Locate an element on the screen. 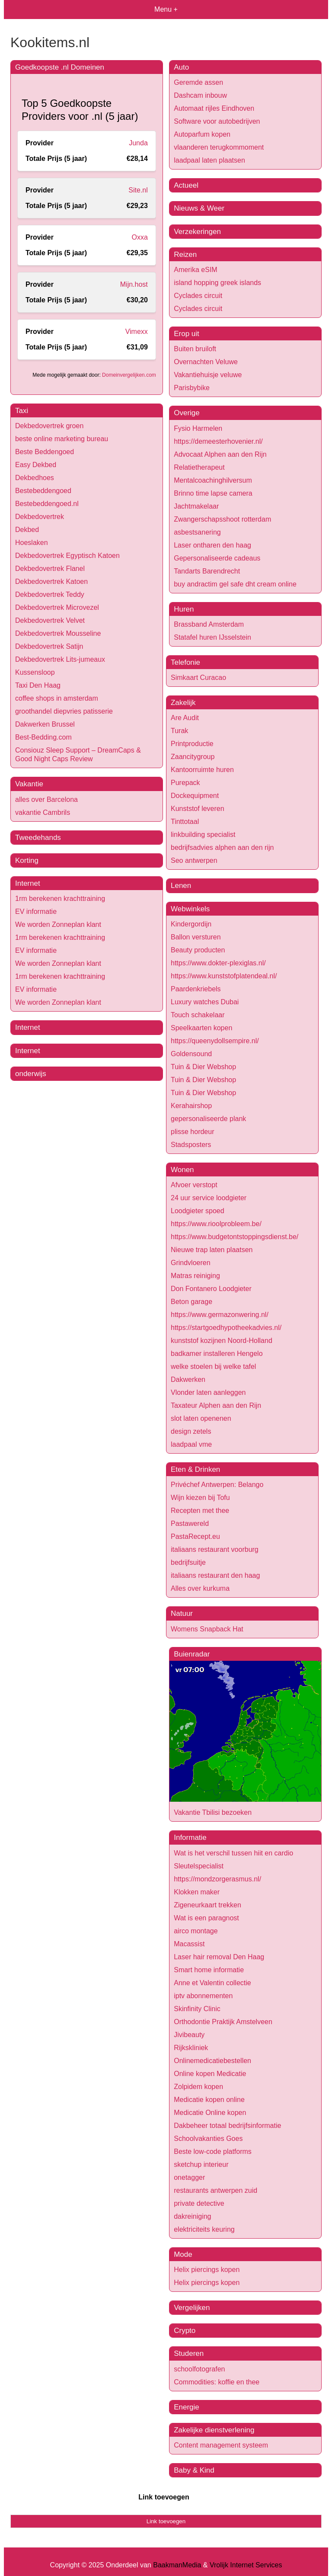 The height and width of the screenshot is (2576, 332). Dashcam inbouw is located at coordinates (200, 95).